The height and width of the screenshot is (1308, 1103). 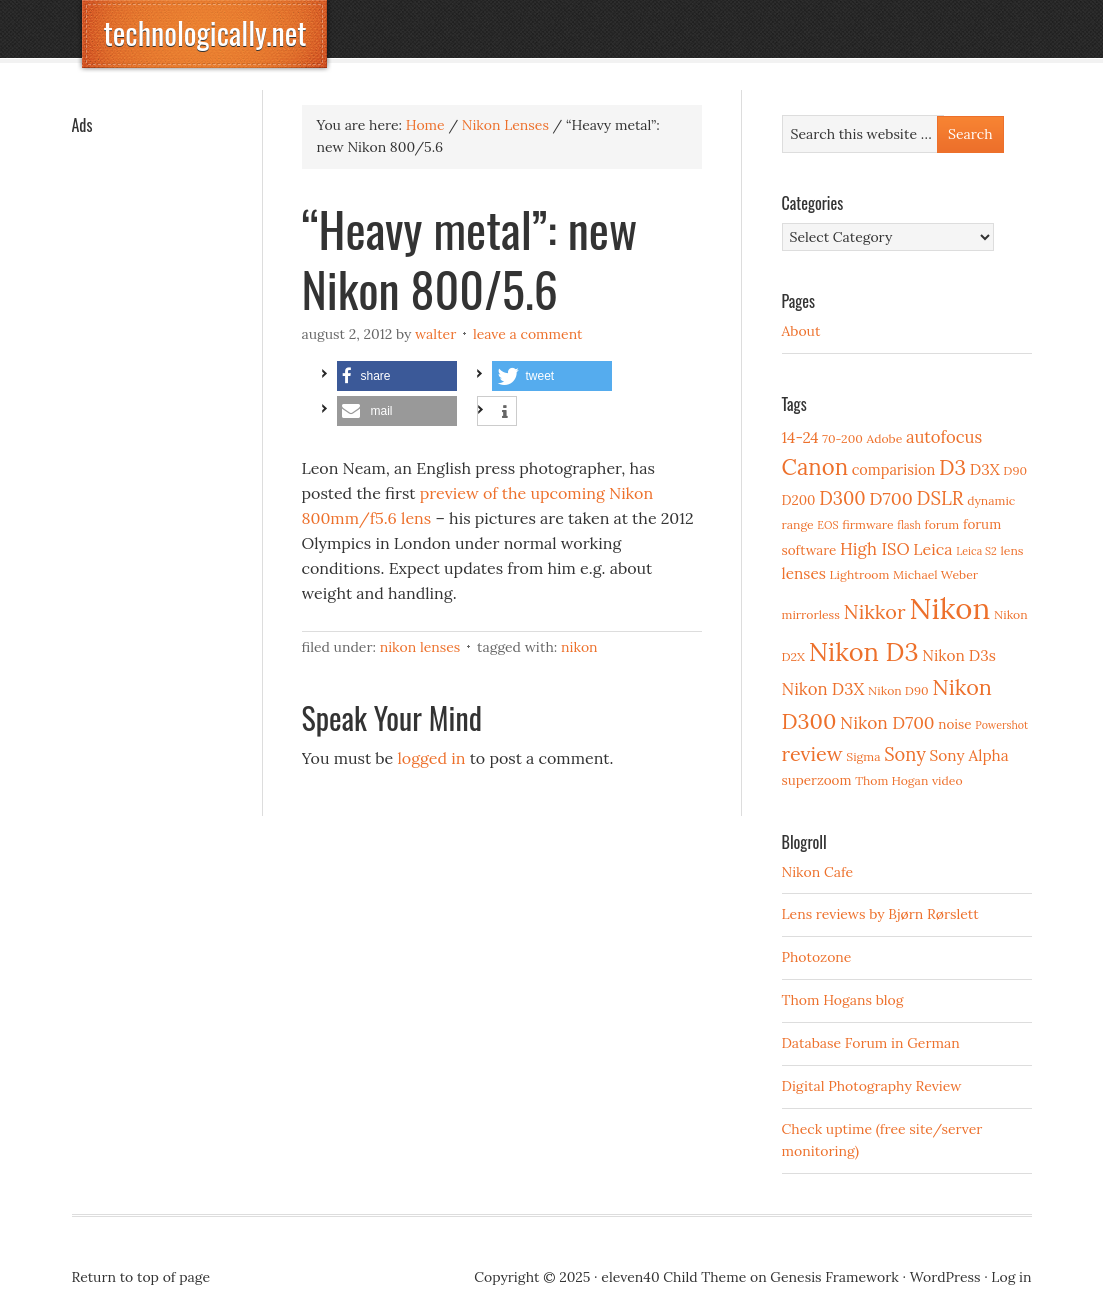 I want to click on Nikkor [Nikkor (15 items)], so click(x=875, y=611).